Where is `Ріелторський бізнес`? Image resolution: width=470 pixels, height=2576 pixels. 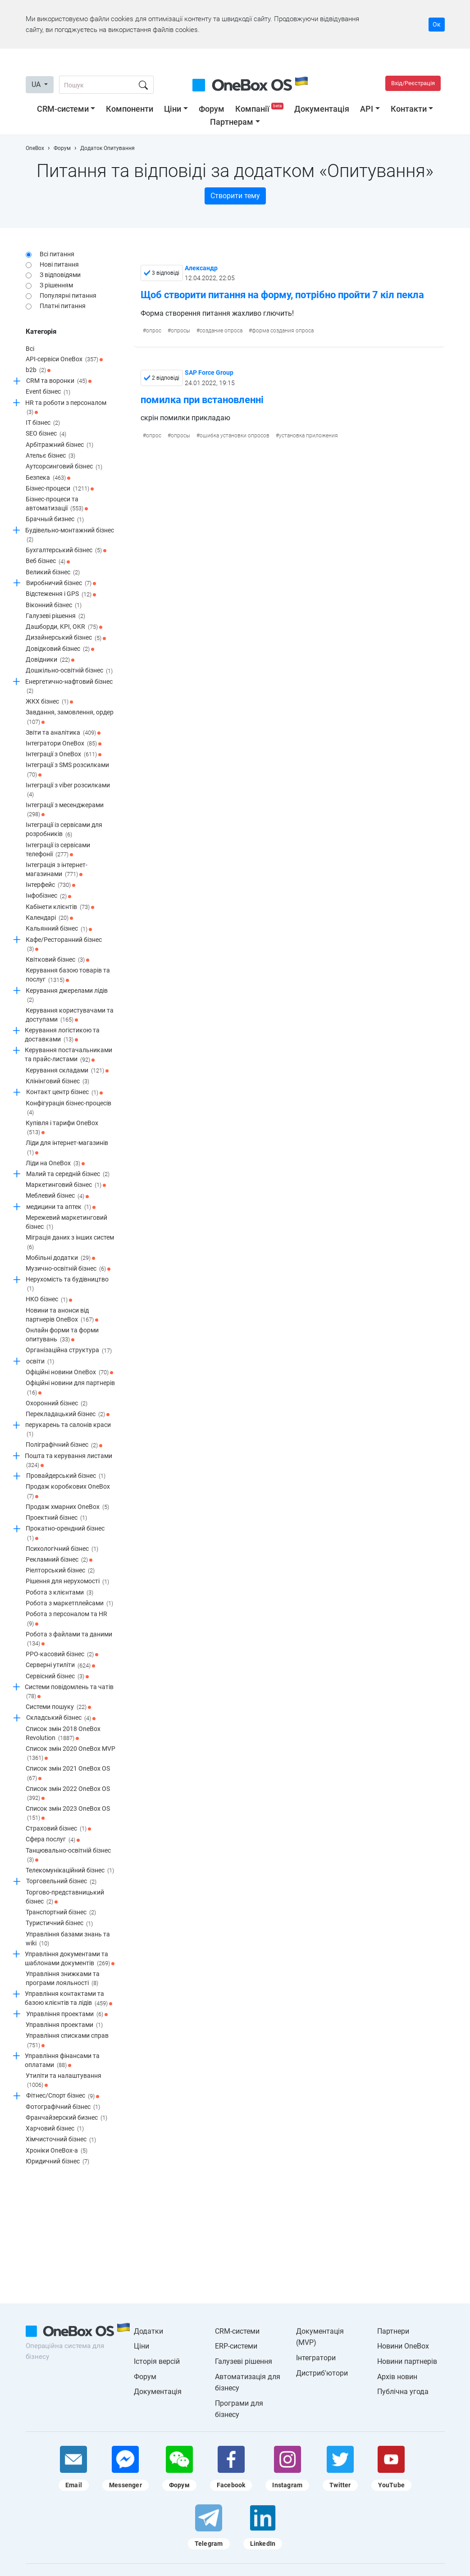 Ріелторський бізнес is located at coordinates (60, 1570).